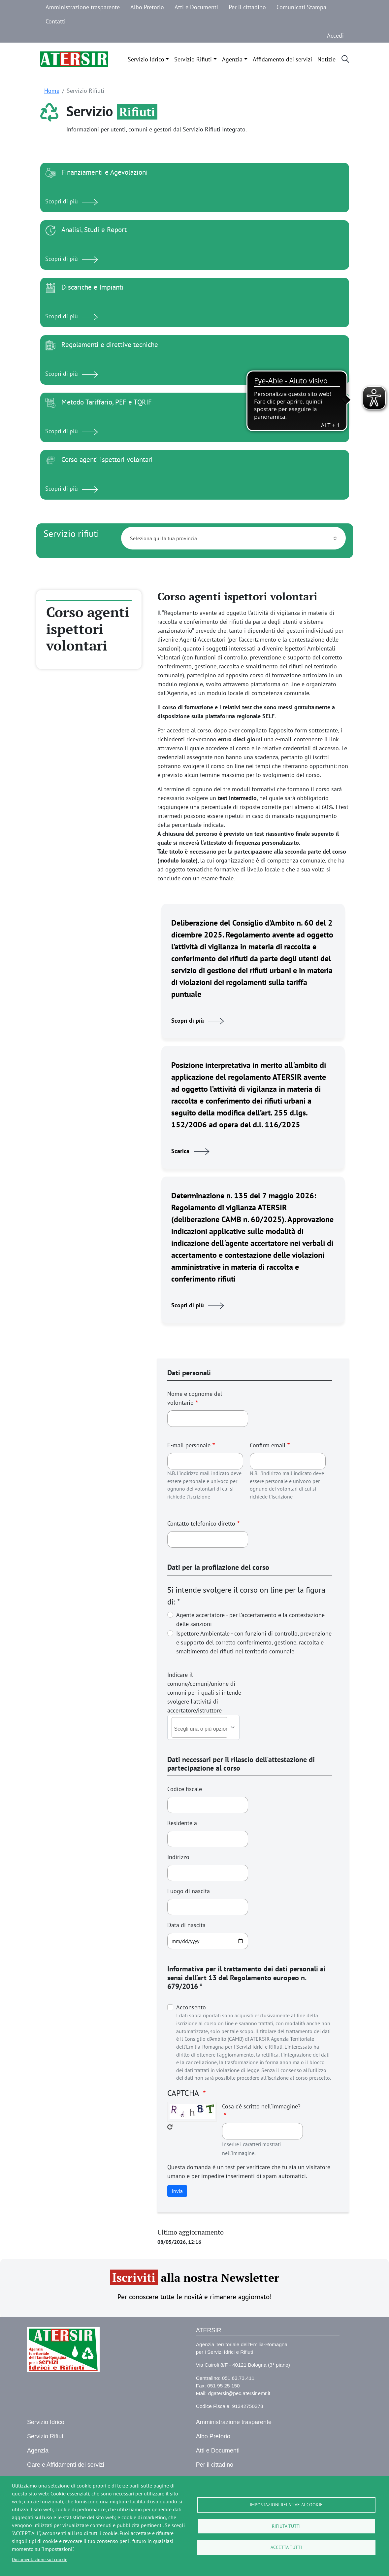 The height and width of the screenshot is (2576, 389). Describe the element at coordinates (177, 2191) in the screenshot. I see `Invia` at that location.